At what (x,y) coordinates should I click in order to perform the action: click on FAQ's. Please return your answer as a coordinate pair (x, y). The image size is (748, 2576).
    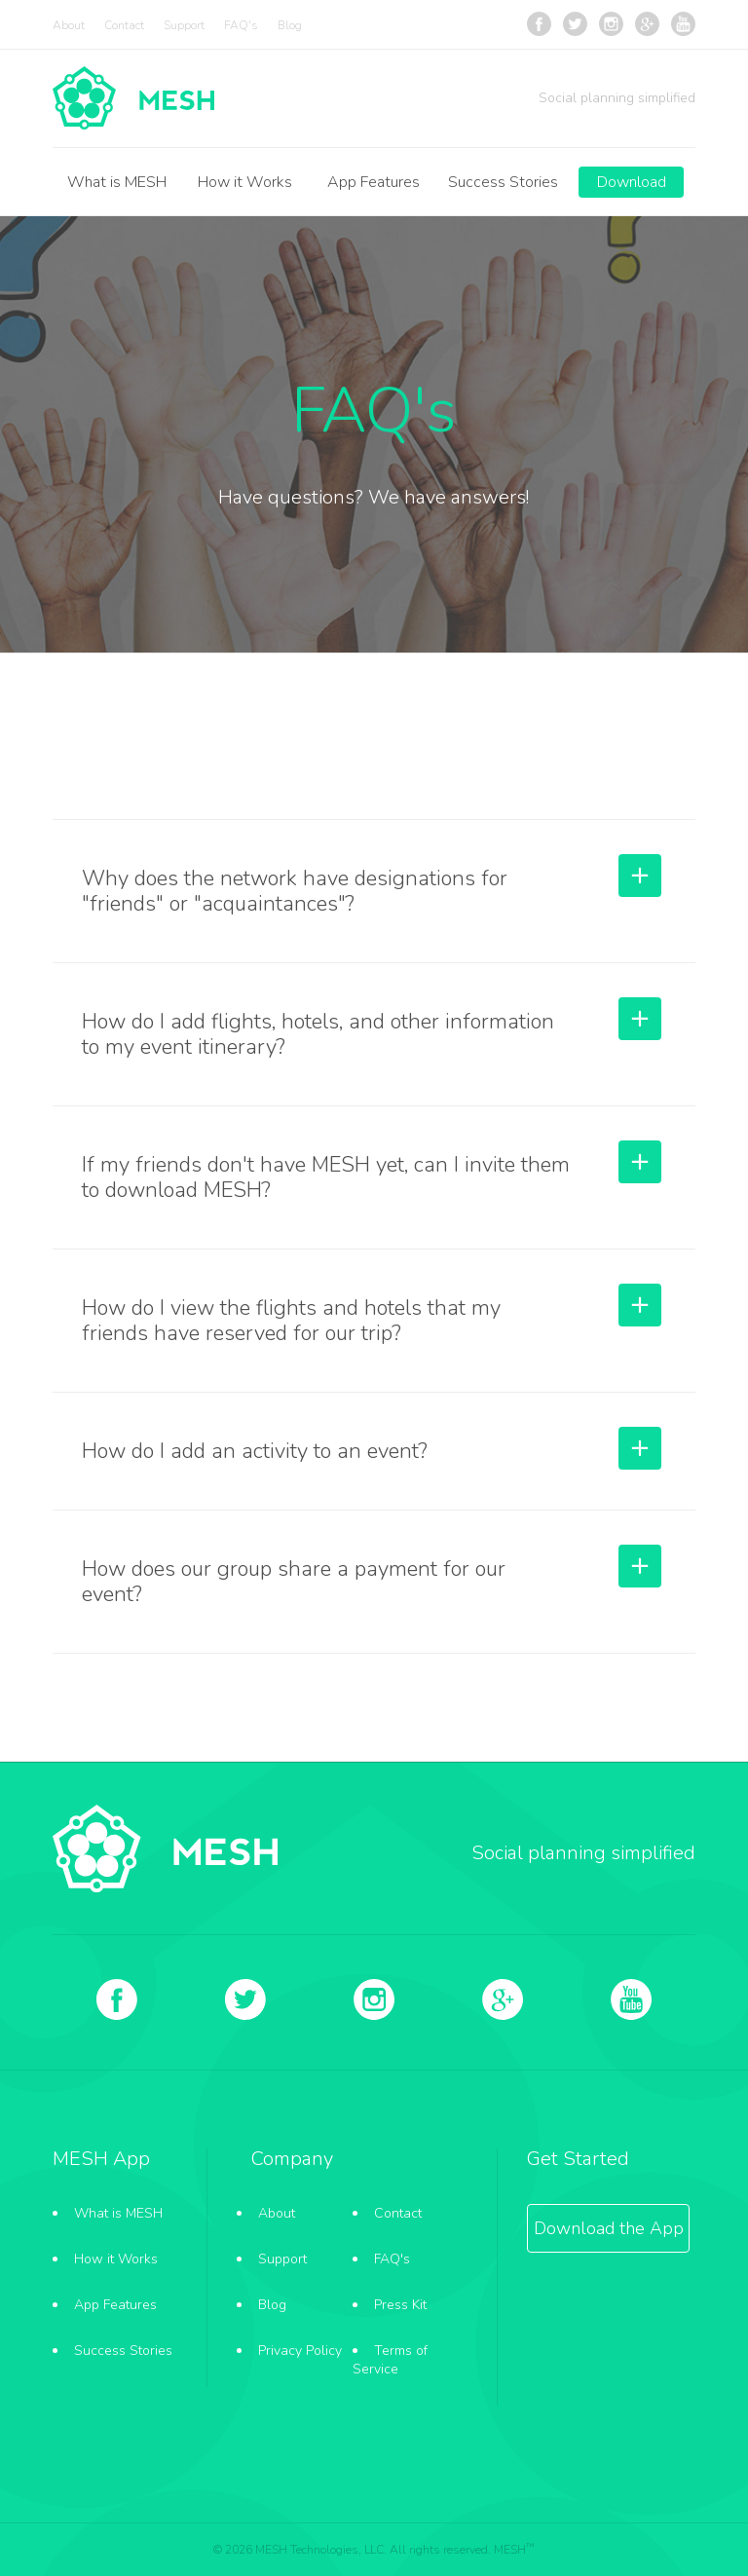
    Looking at the image, I should click on (241, 25).